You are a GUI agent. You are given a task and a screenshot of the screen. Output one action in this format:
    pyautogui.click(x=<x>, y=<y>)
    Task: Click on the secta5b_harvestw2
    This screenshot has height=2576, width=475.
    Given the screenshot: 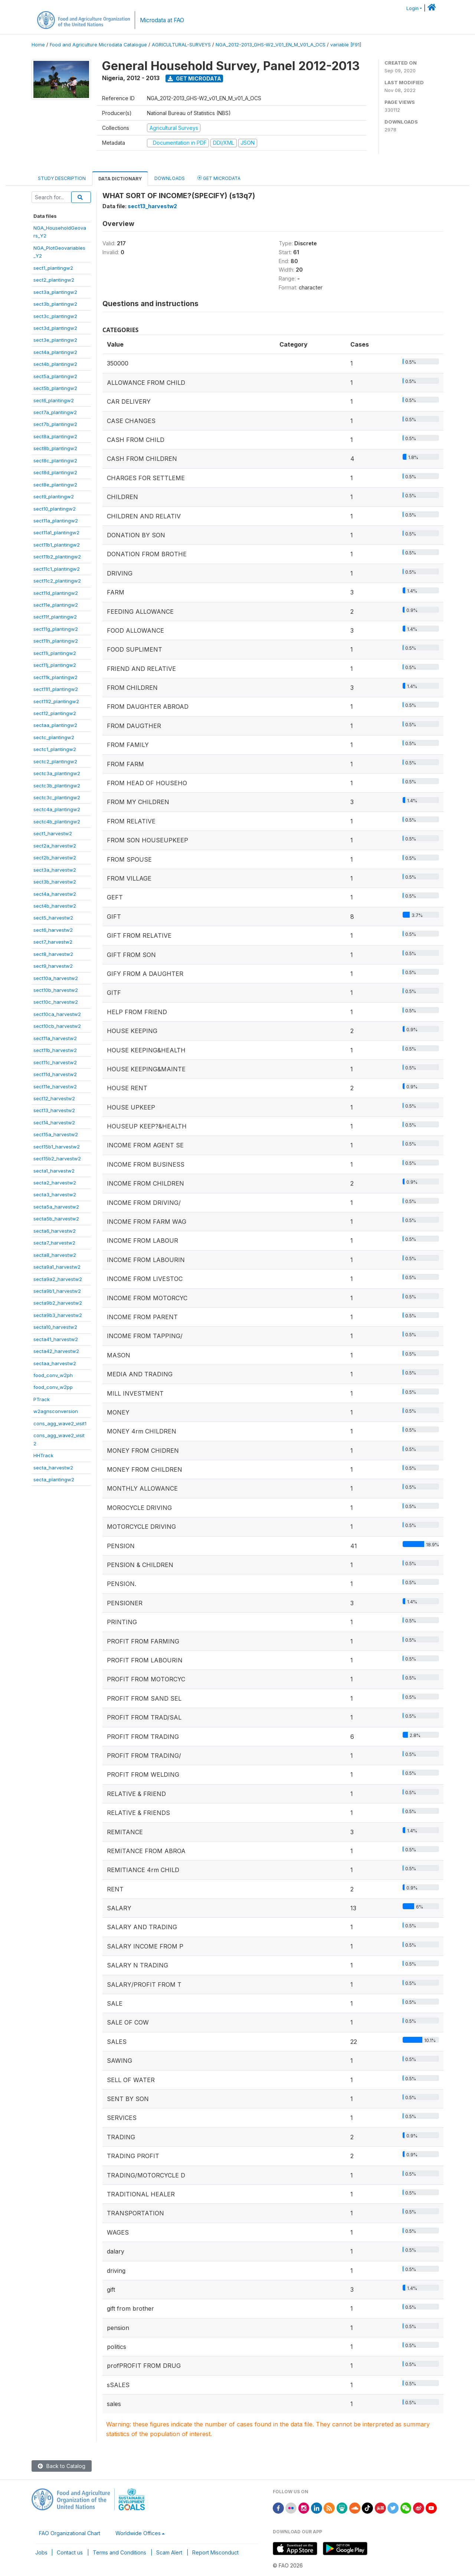 What is the action you would take?
    pyautogui.click(x=56, y=1219)
    